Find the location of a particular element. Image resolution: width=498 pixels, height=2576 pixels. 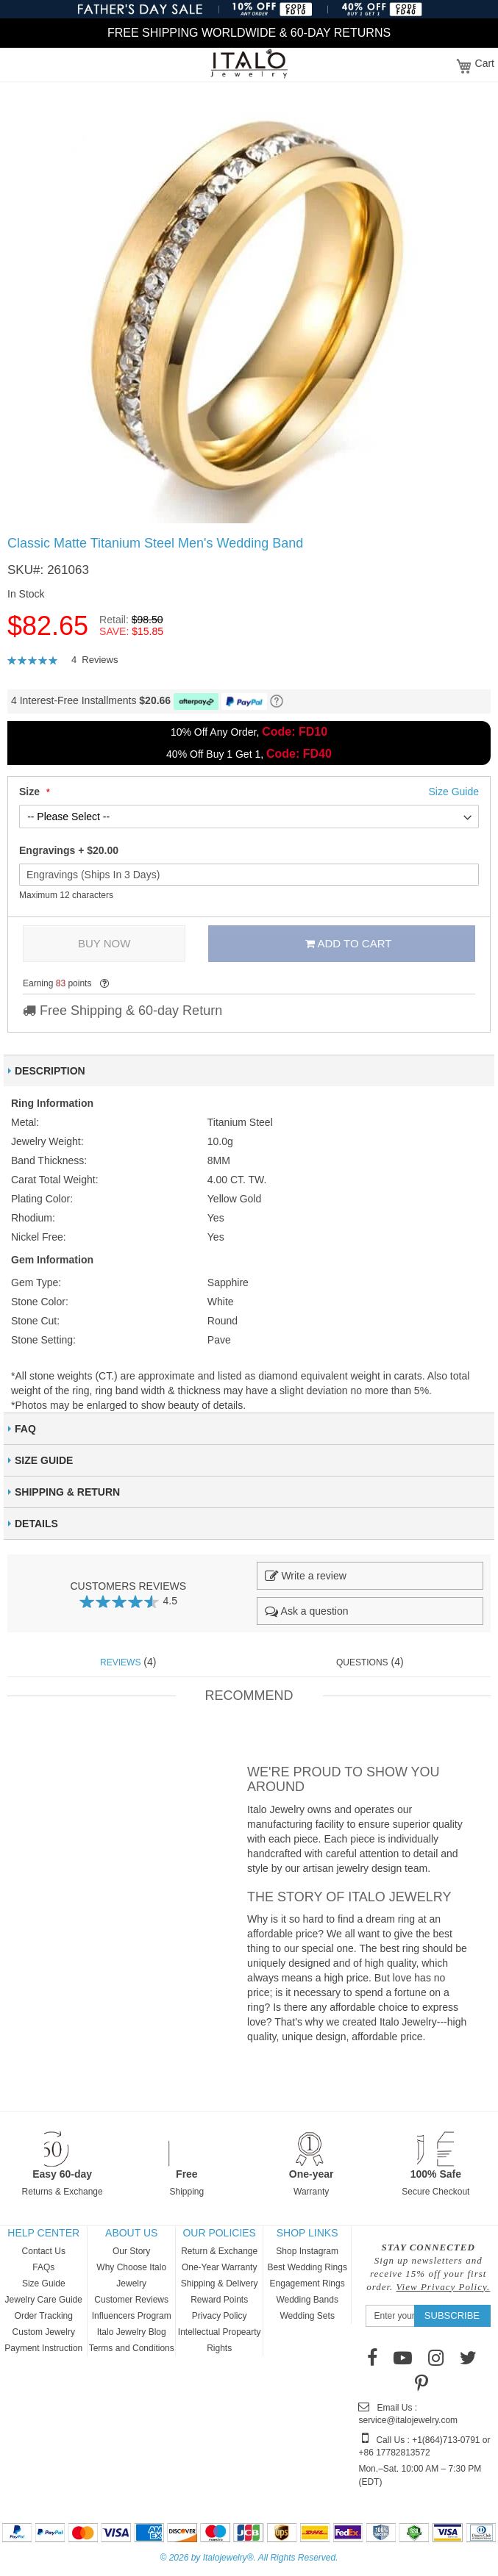

Size Guide is located at coordinates (43, 2283).